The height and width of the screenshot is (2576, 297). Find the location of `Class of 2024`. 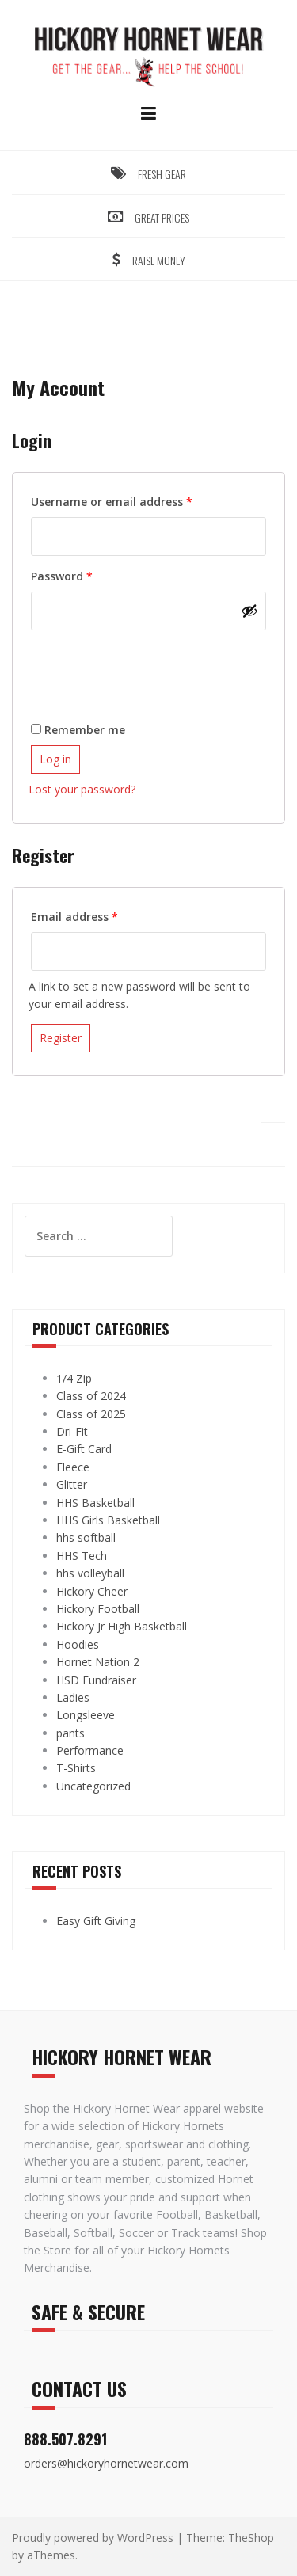

Class of 2024 is located at coordinates (91, 1395).